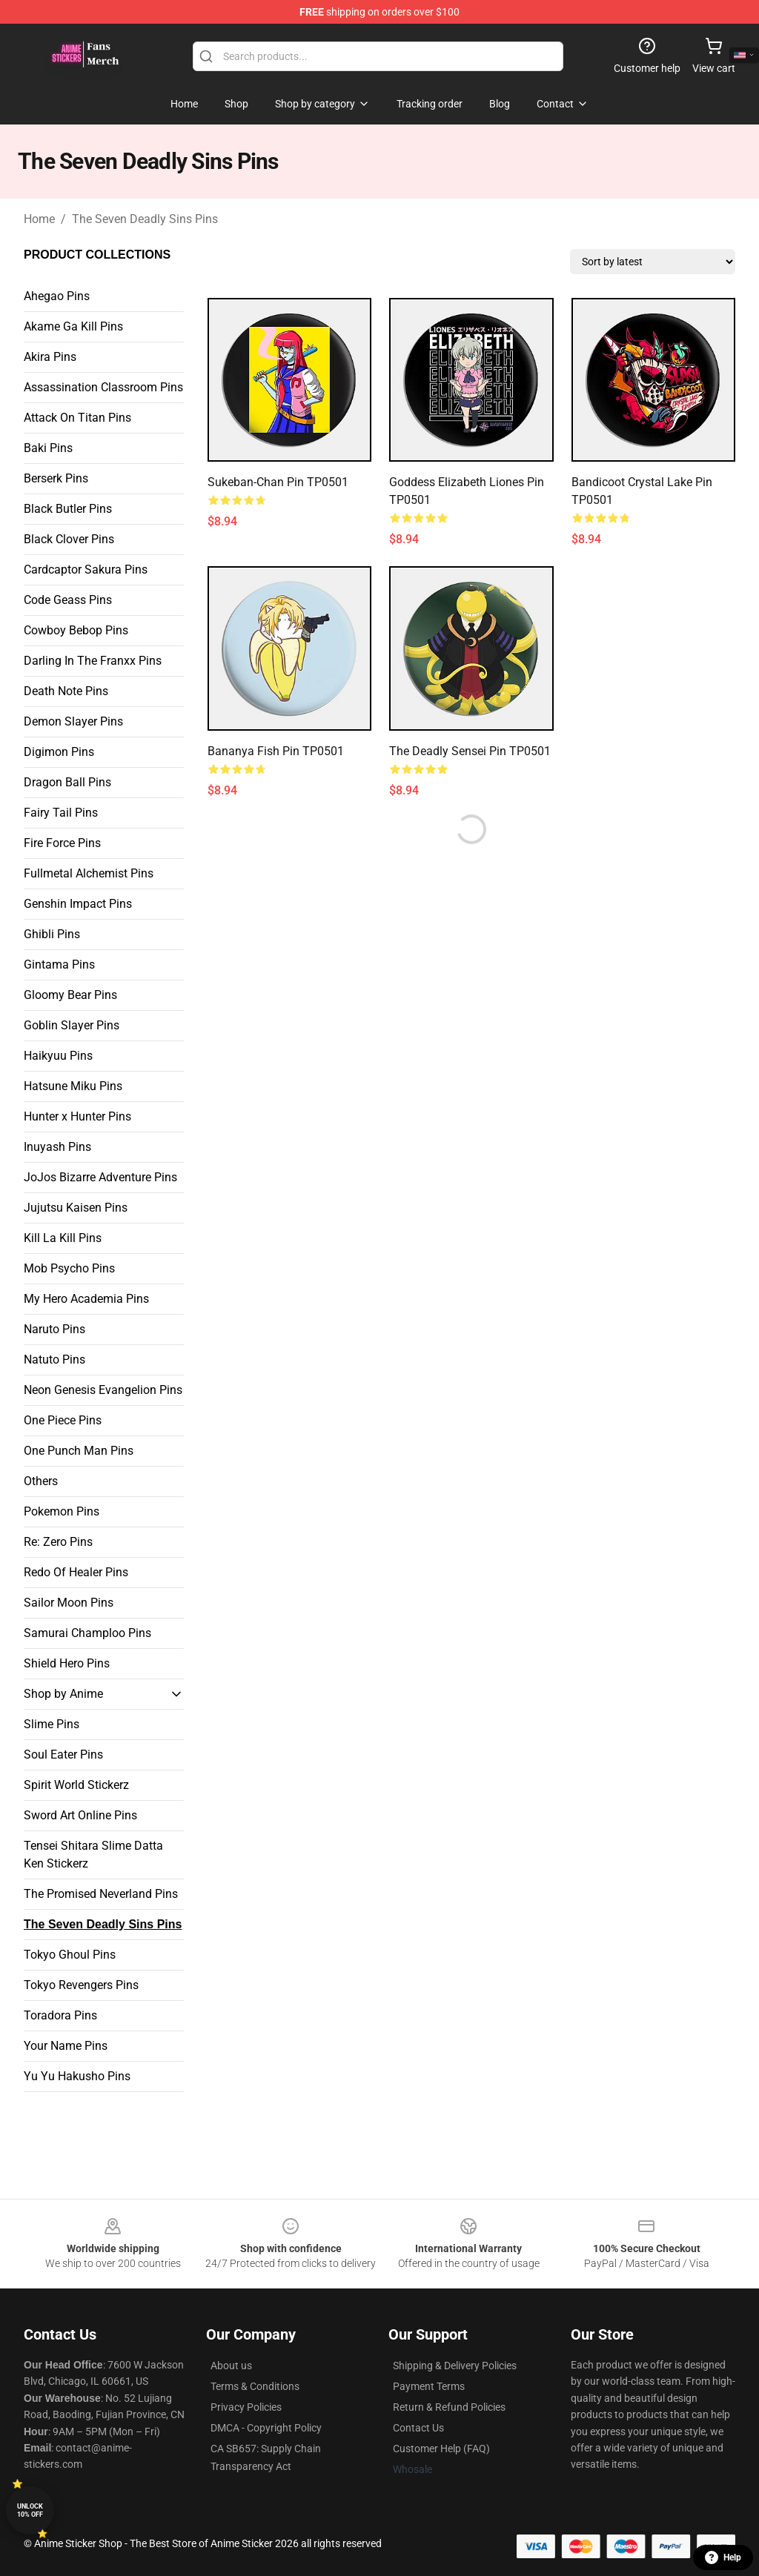  Describe the element at coordinates (429, 2386) in the screenshot. I see `Payment Terms` at that location.